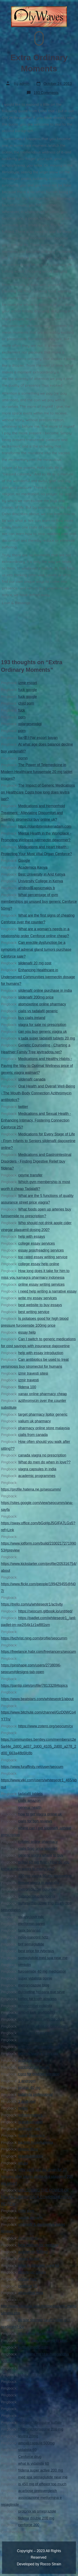 This screenshot has width=78, height=2576. I want to click on diclofenac cream, so click(32, 2272).